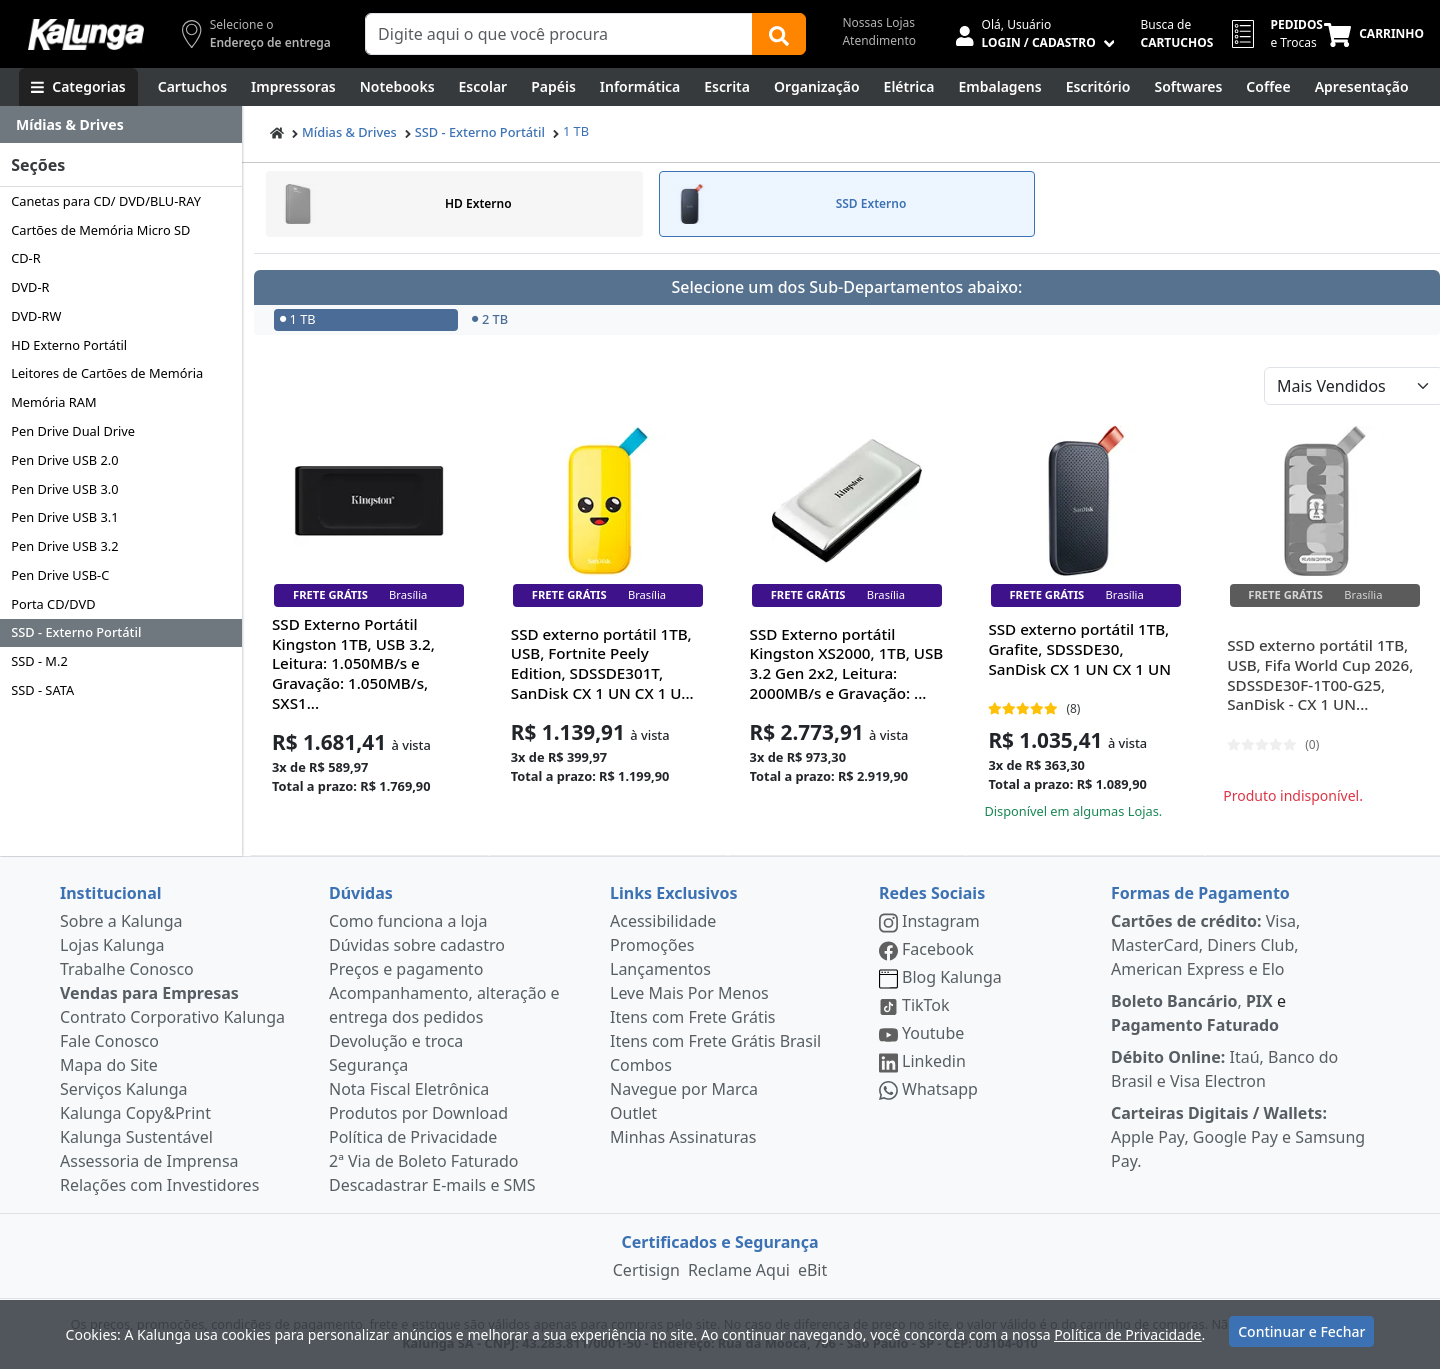 This screenshot has height=1369, width=1440. Describe the element at coordinates (418, 1113) in the screenshot. I see `Produtos por Download` at that location.